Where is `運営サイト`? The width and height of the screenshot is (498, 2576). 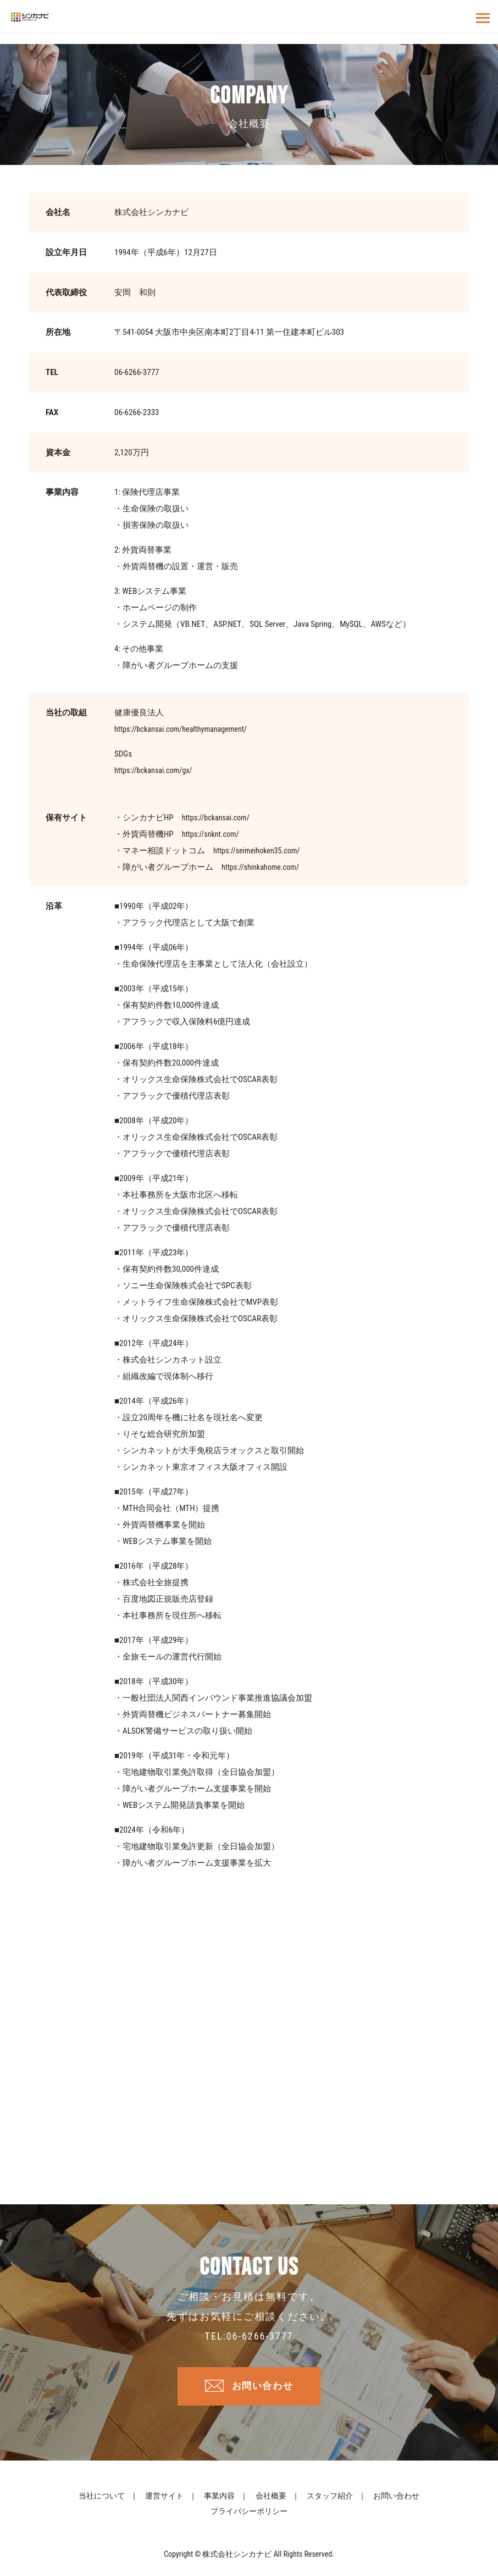 運営サイト is located at coordinates (164, 2499).